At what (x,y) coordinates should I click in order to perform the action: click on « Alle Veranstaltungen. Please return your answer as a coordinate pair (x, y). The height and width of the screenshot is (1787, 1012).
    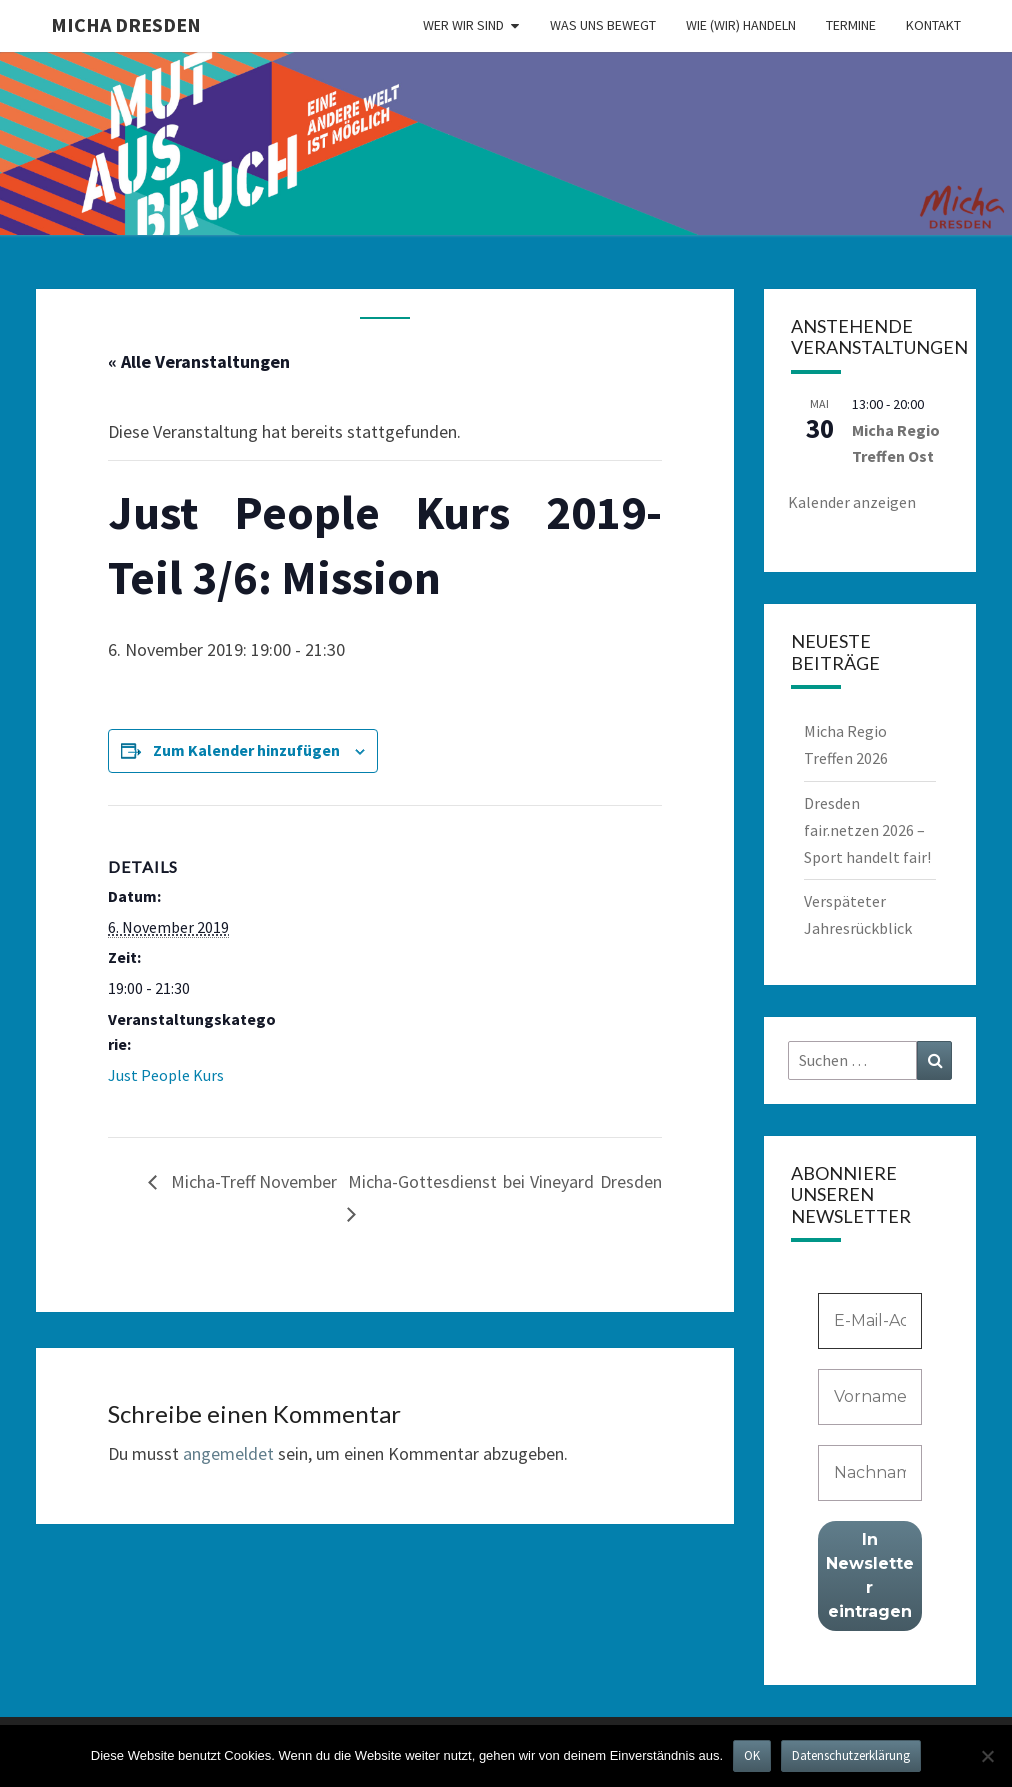
    Looking at the image, I should click on (199, 361).